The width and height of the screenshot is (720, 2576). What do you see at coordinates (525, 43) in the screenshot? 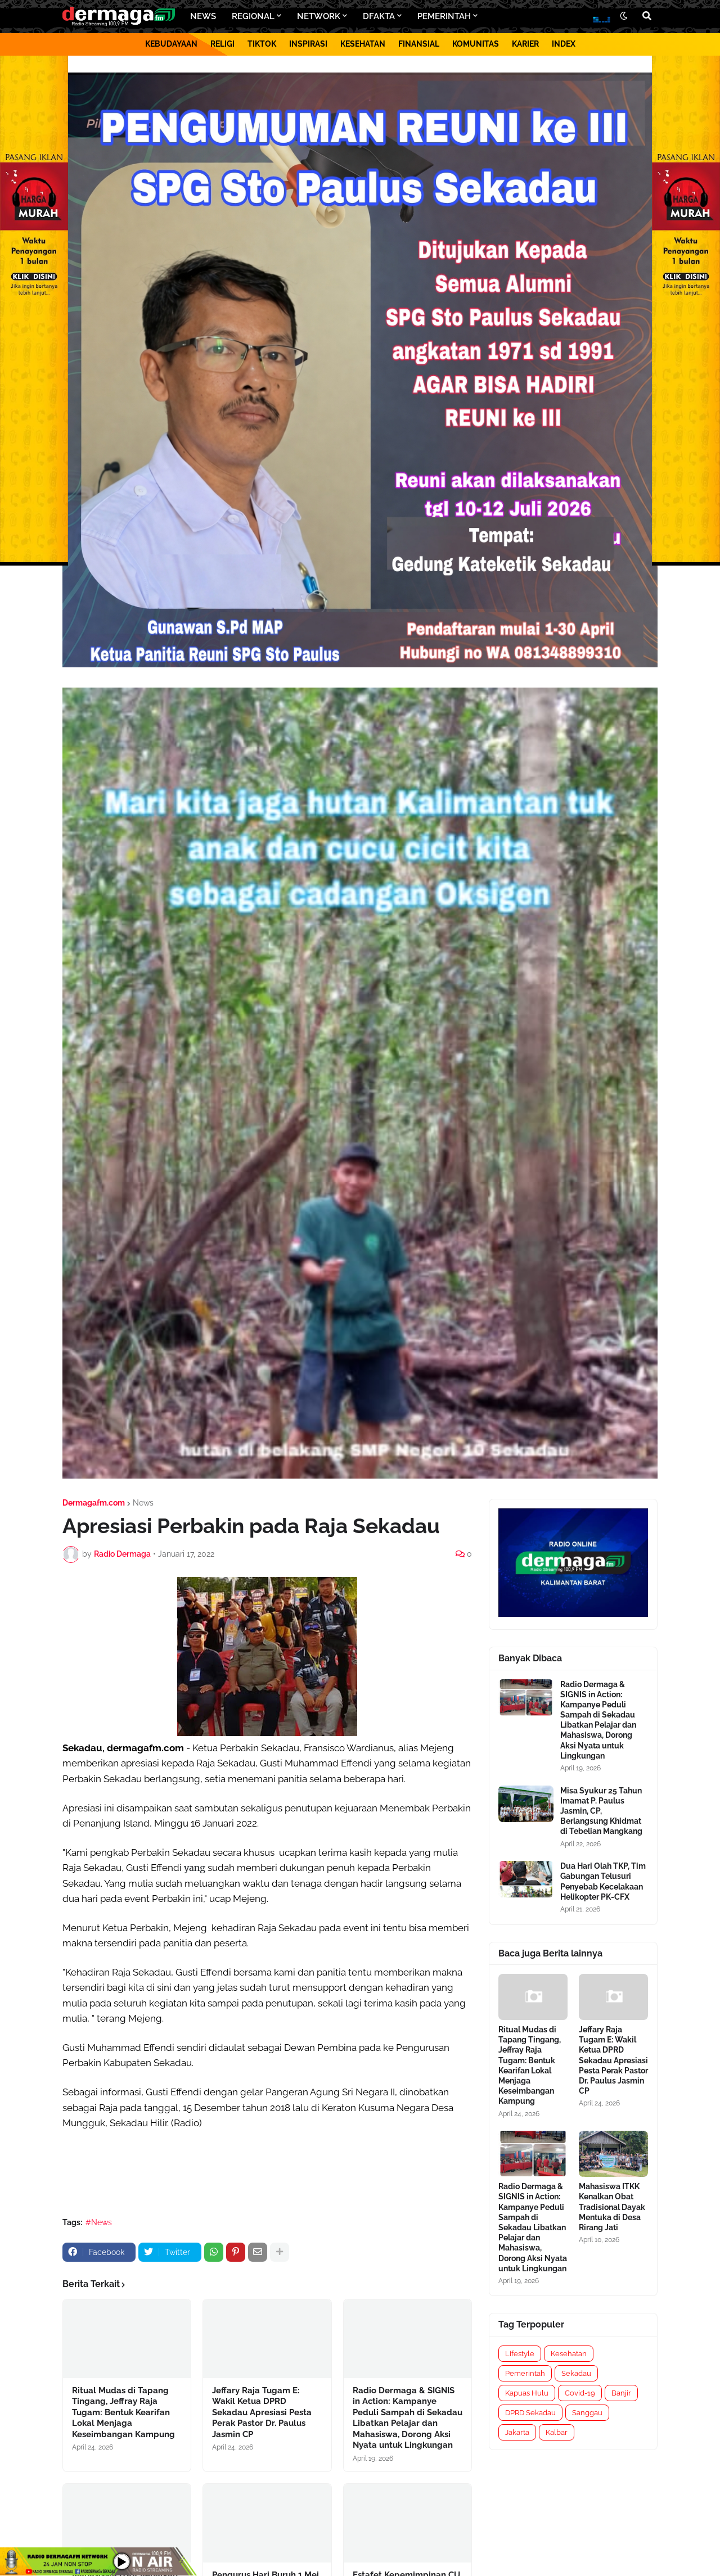
I see `KARIER` at bounding box center [525, 43].